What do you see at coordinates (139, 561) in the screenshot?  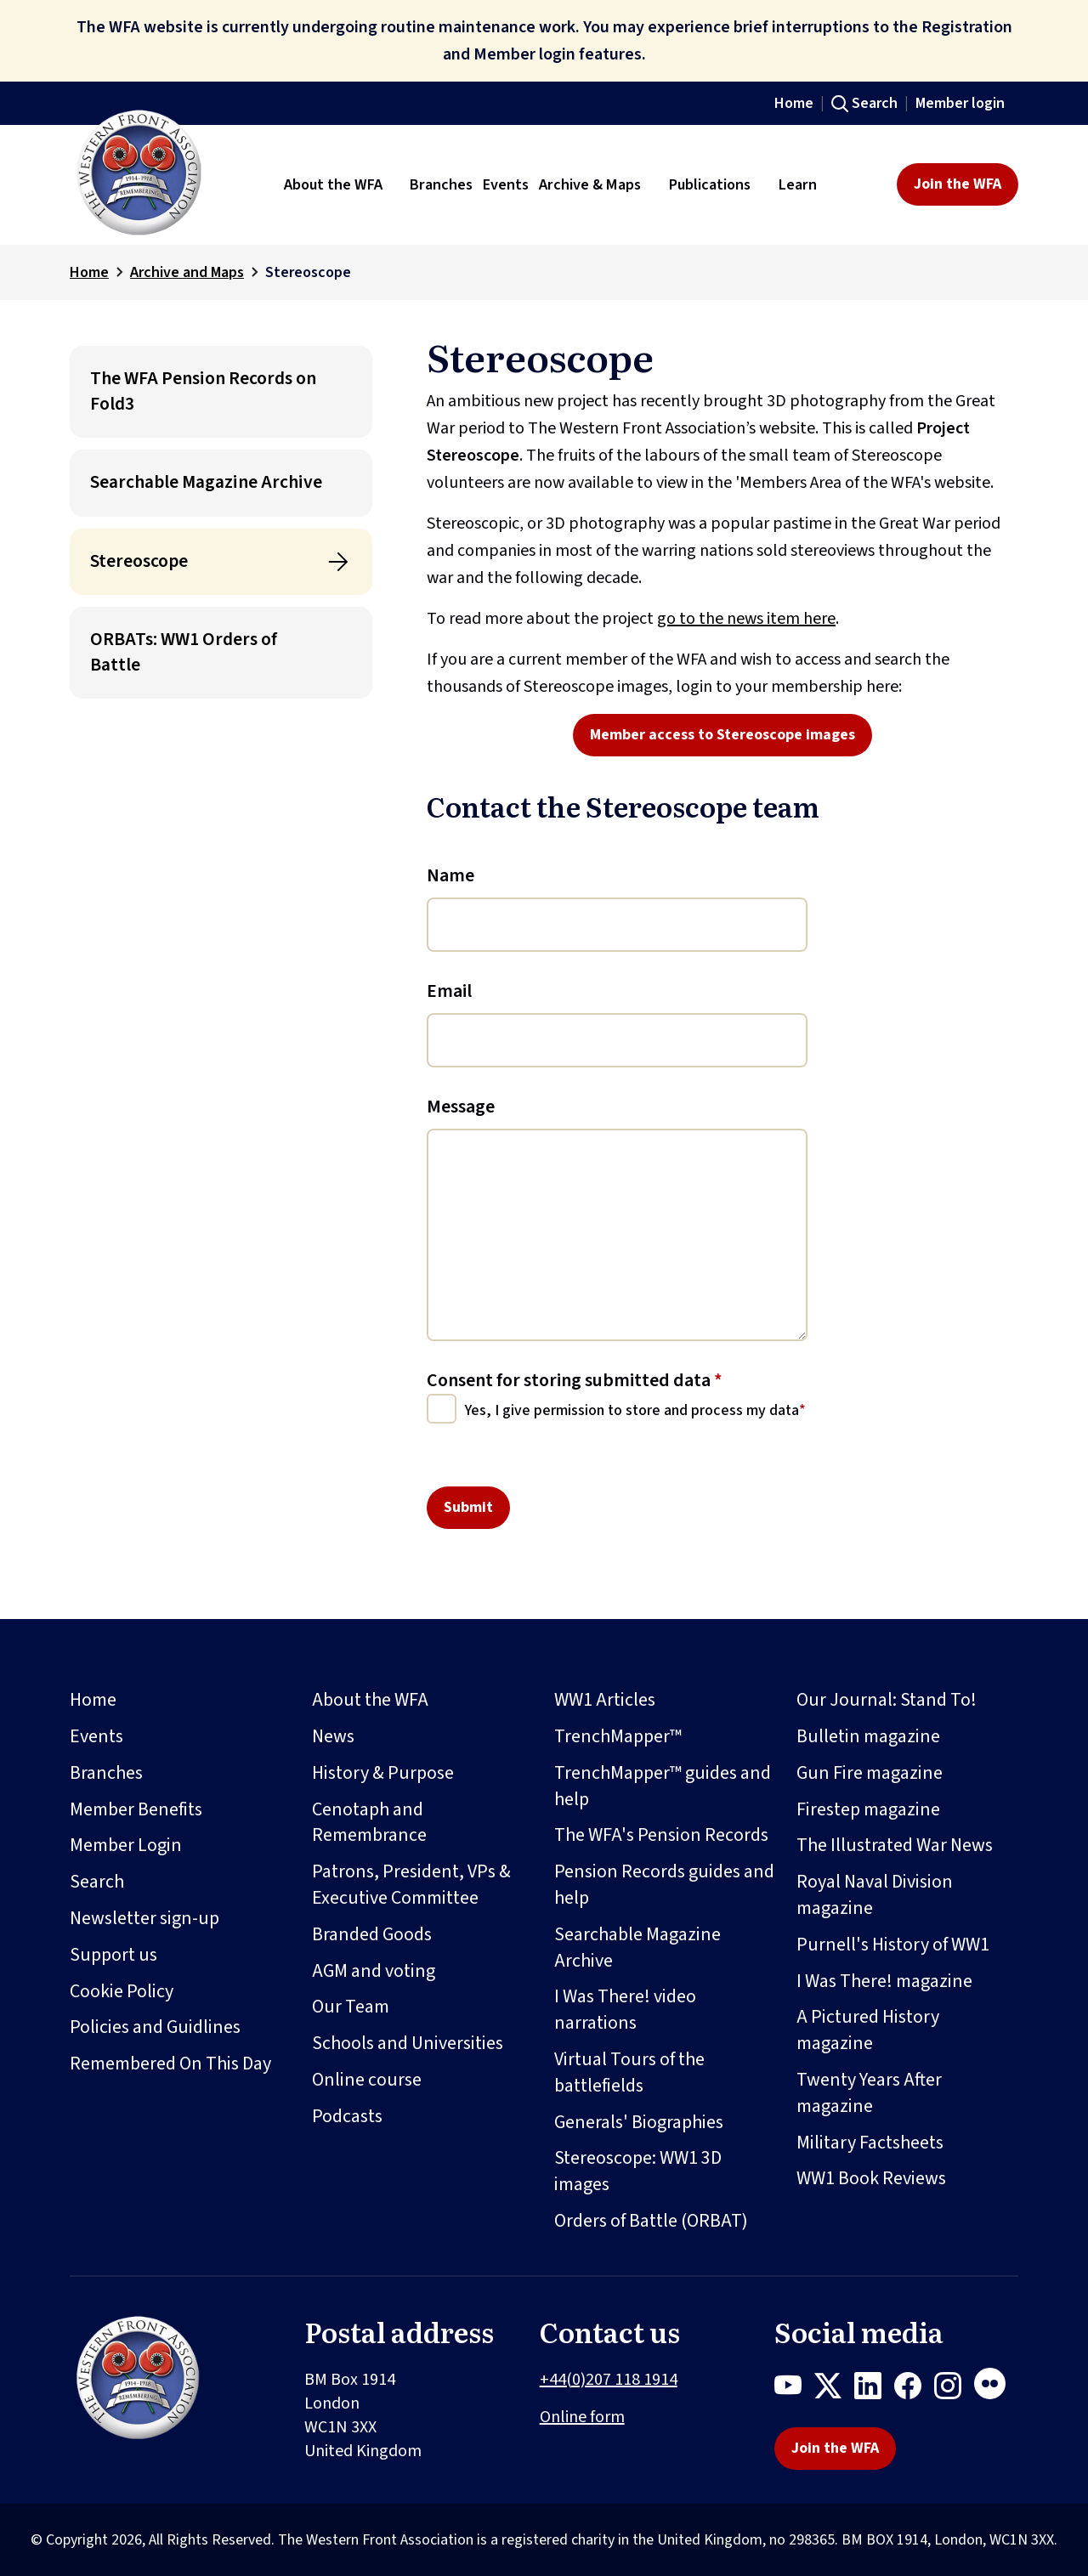 I see `Stereoscope` at bounding box center [139, 561].